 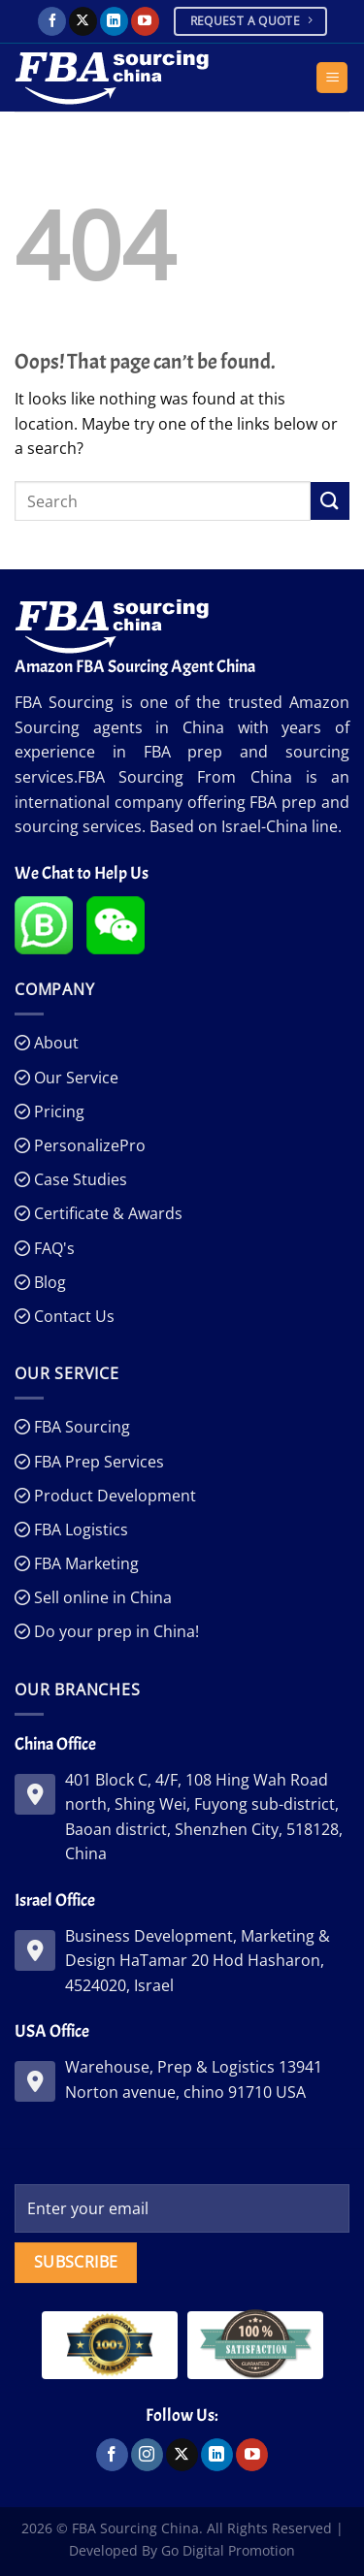 I want to click on FBA Prep Services, so click(x=97, y=1461).